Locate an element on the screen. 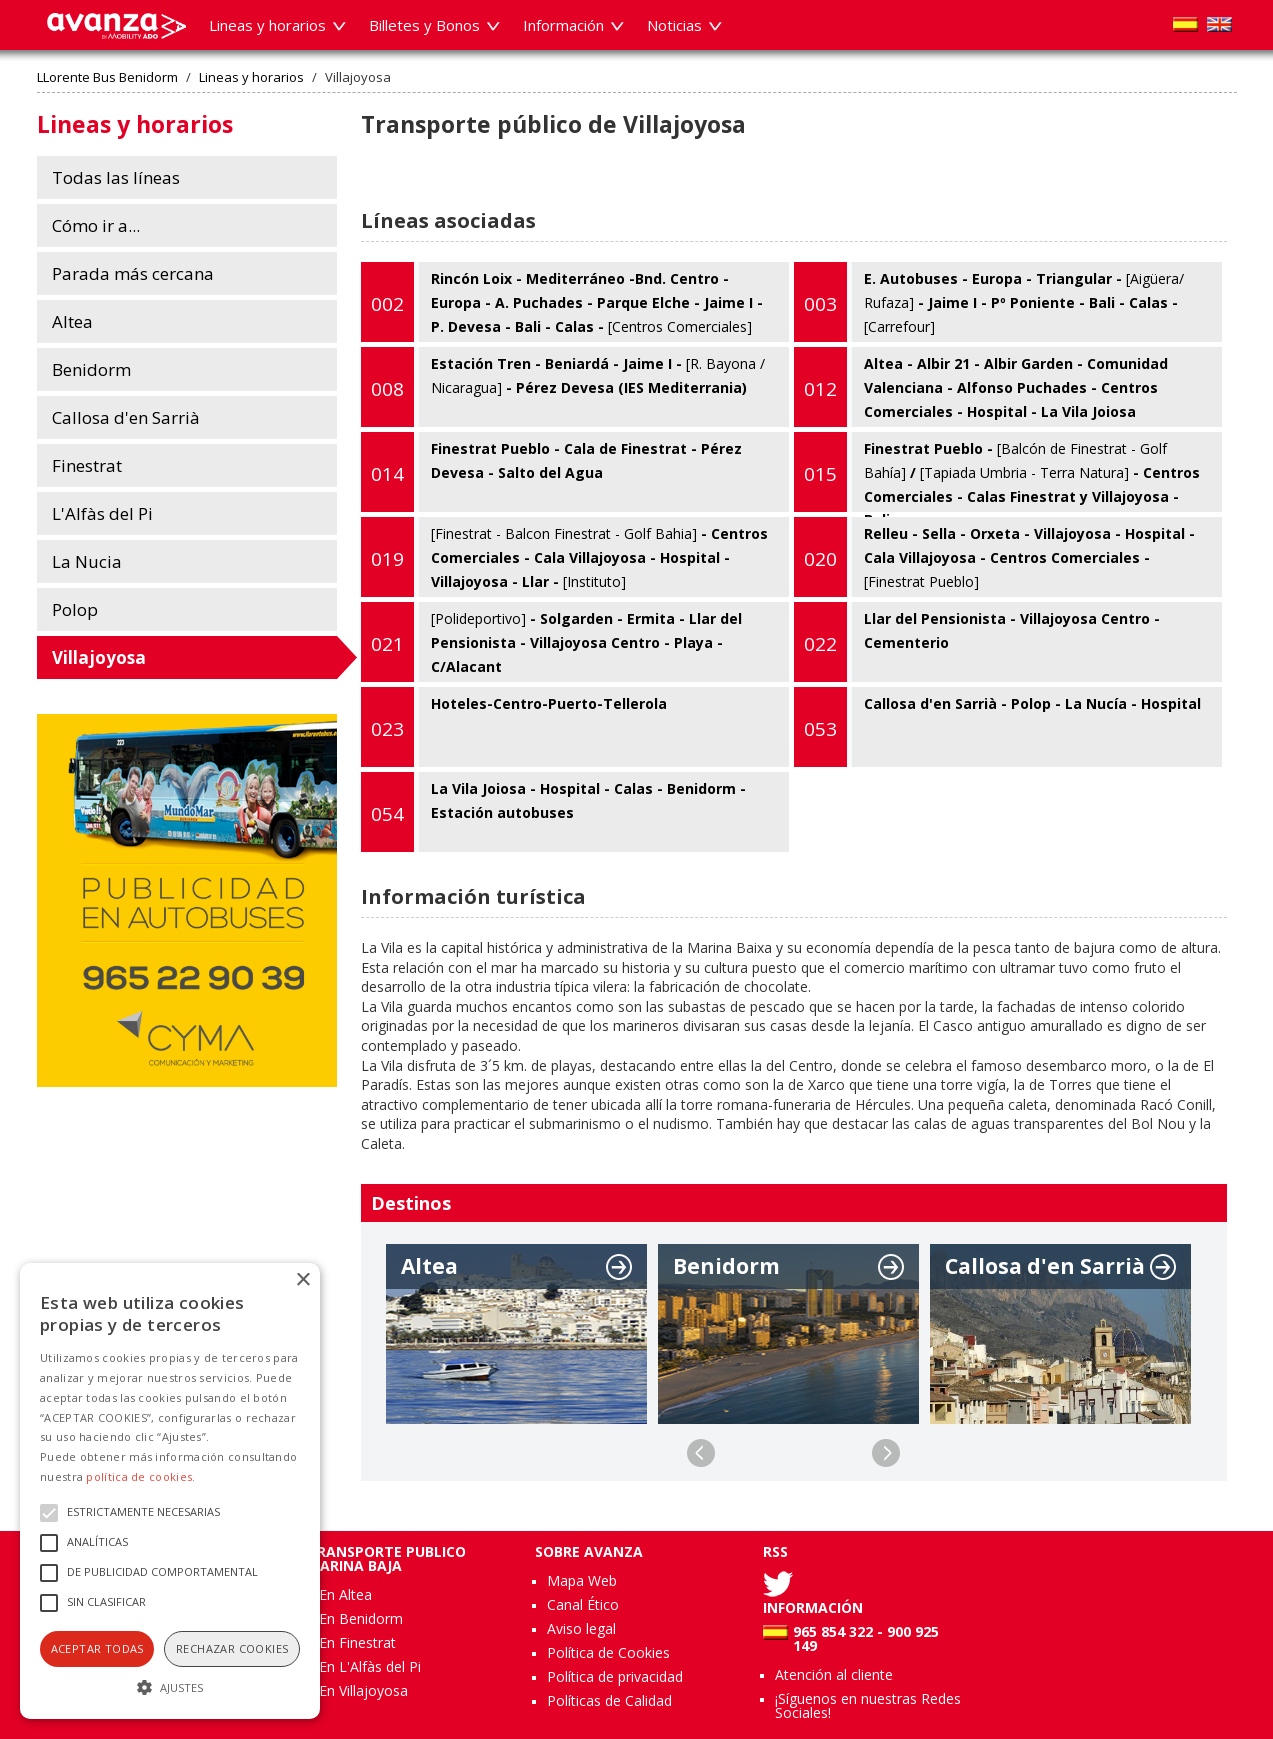 The width and height of the screenshot is (1273, 1739). En L'Alfàs del Pi is located at coordinates (370, 1666).